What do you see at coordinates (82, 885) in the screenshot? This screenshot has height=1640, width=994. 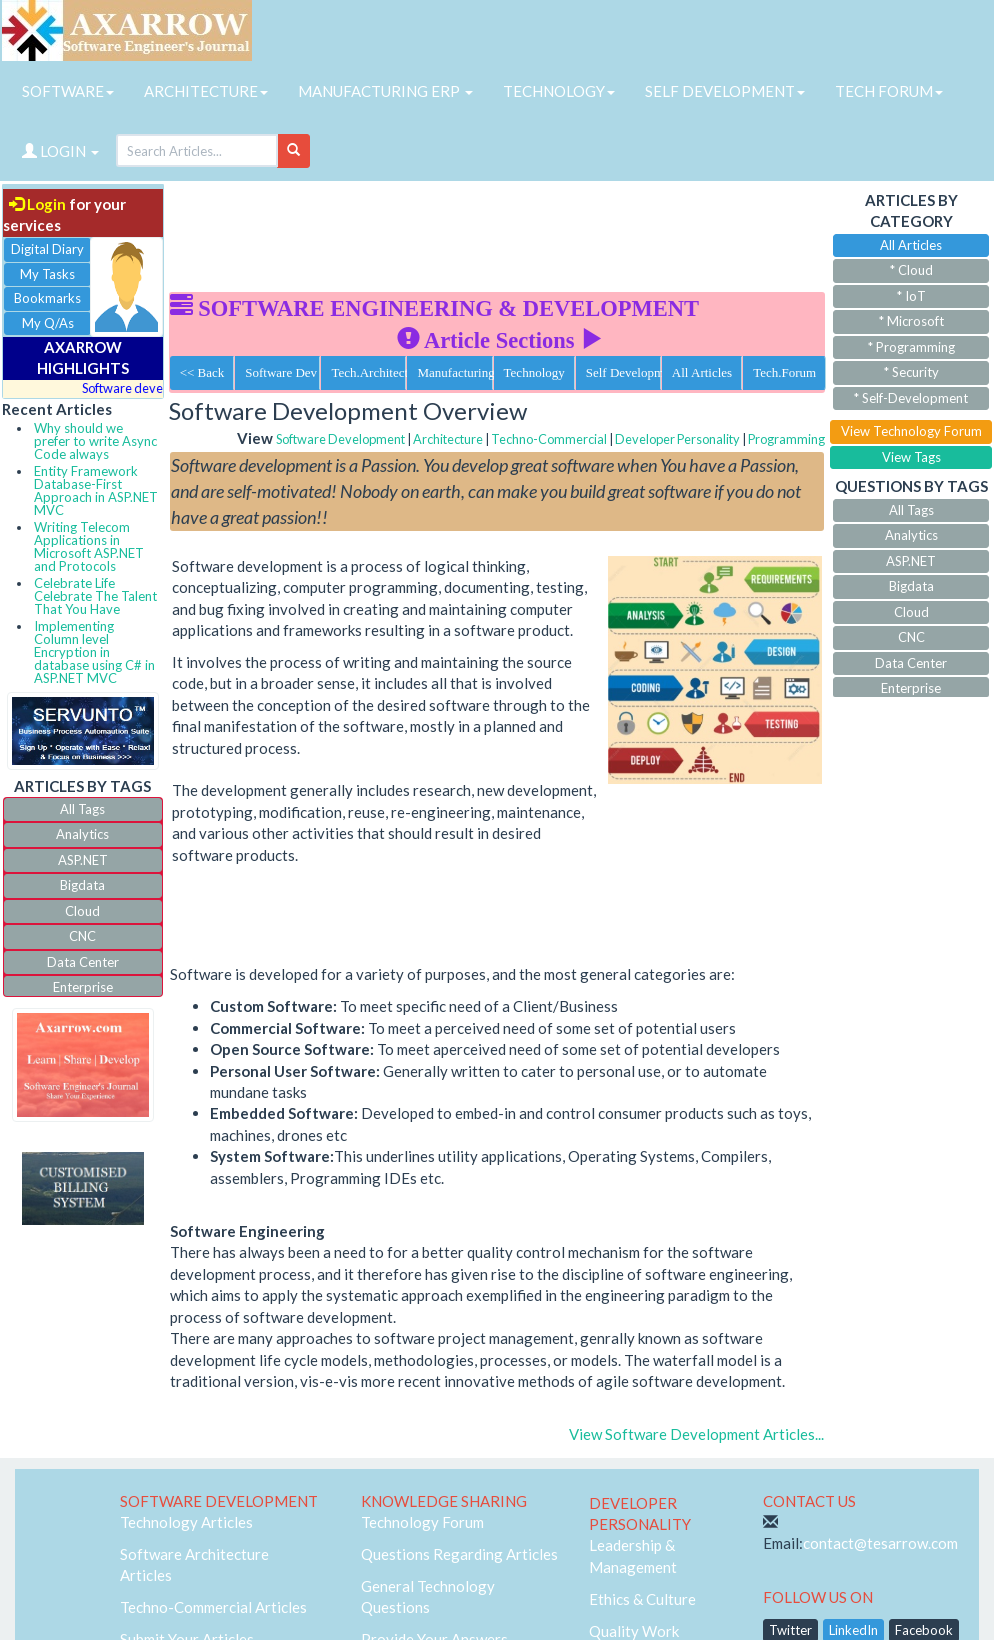 I see `Bigdata` at bounding box center [82, 885].